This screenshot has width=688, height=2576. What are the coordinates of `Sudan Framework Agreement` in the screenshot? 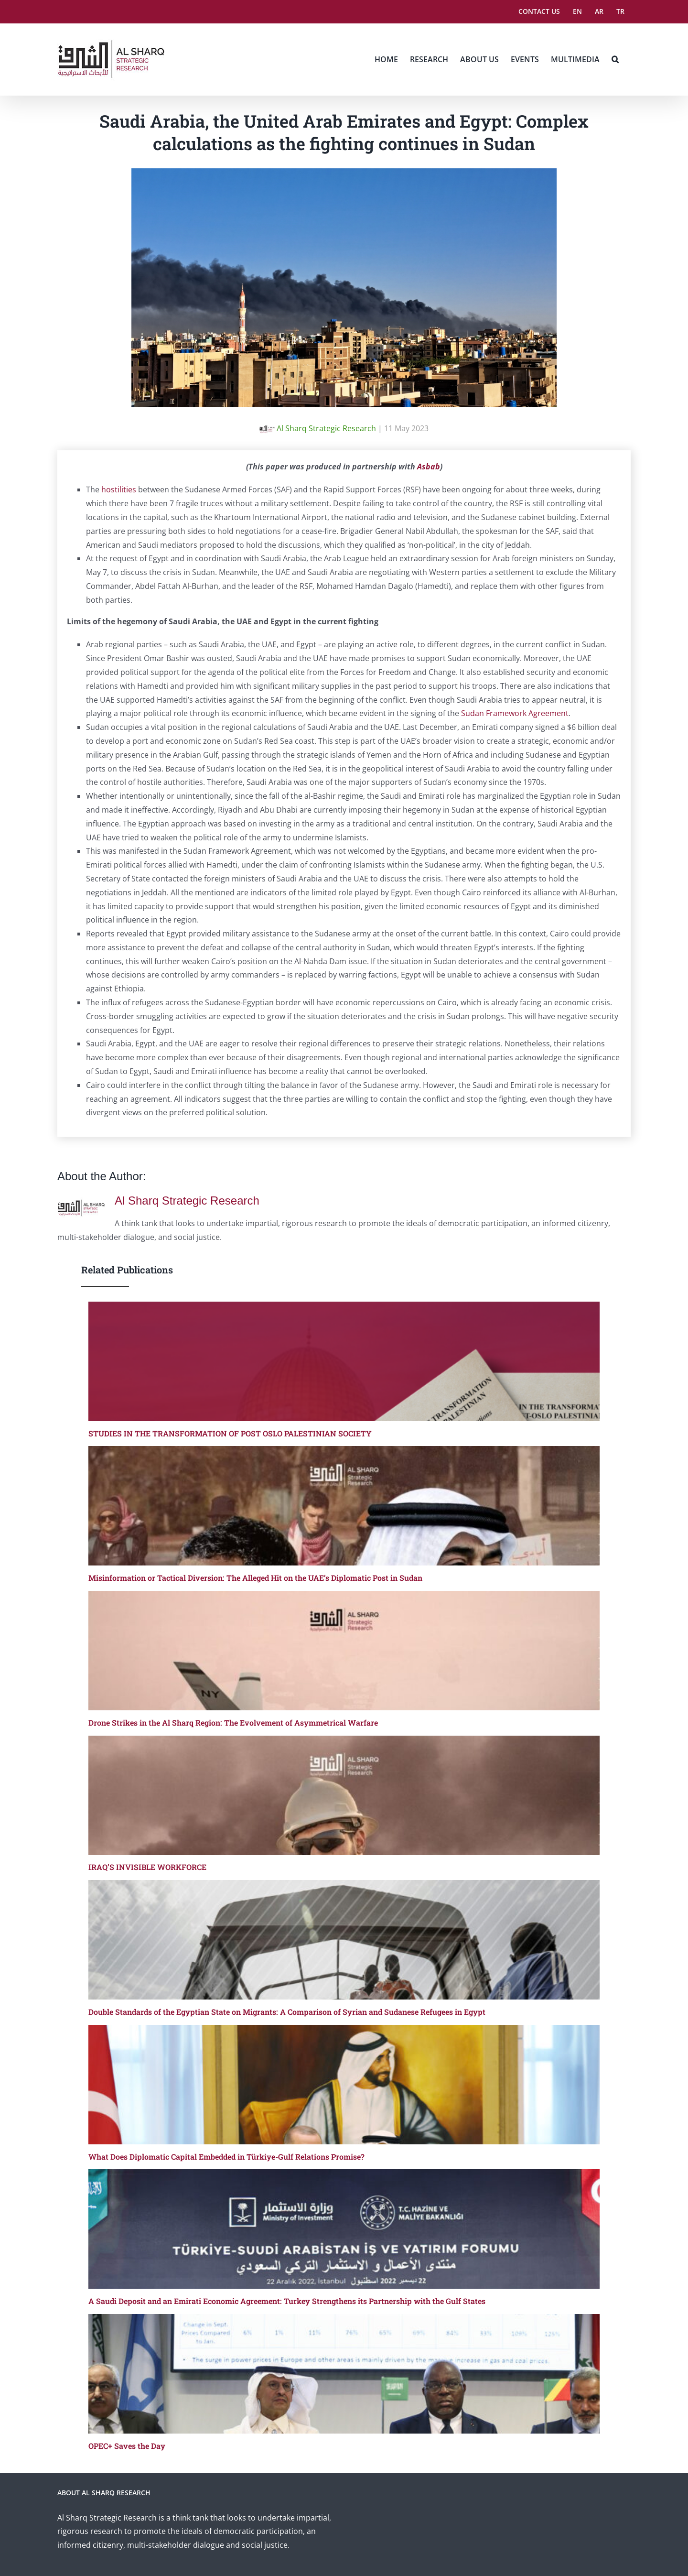 It's located at (515, 713).